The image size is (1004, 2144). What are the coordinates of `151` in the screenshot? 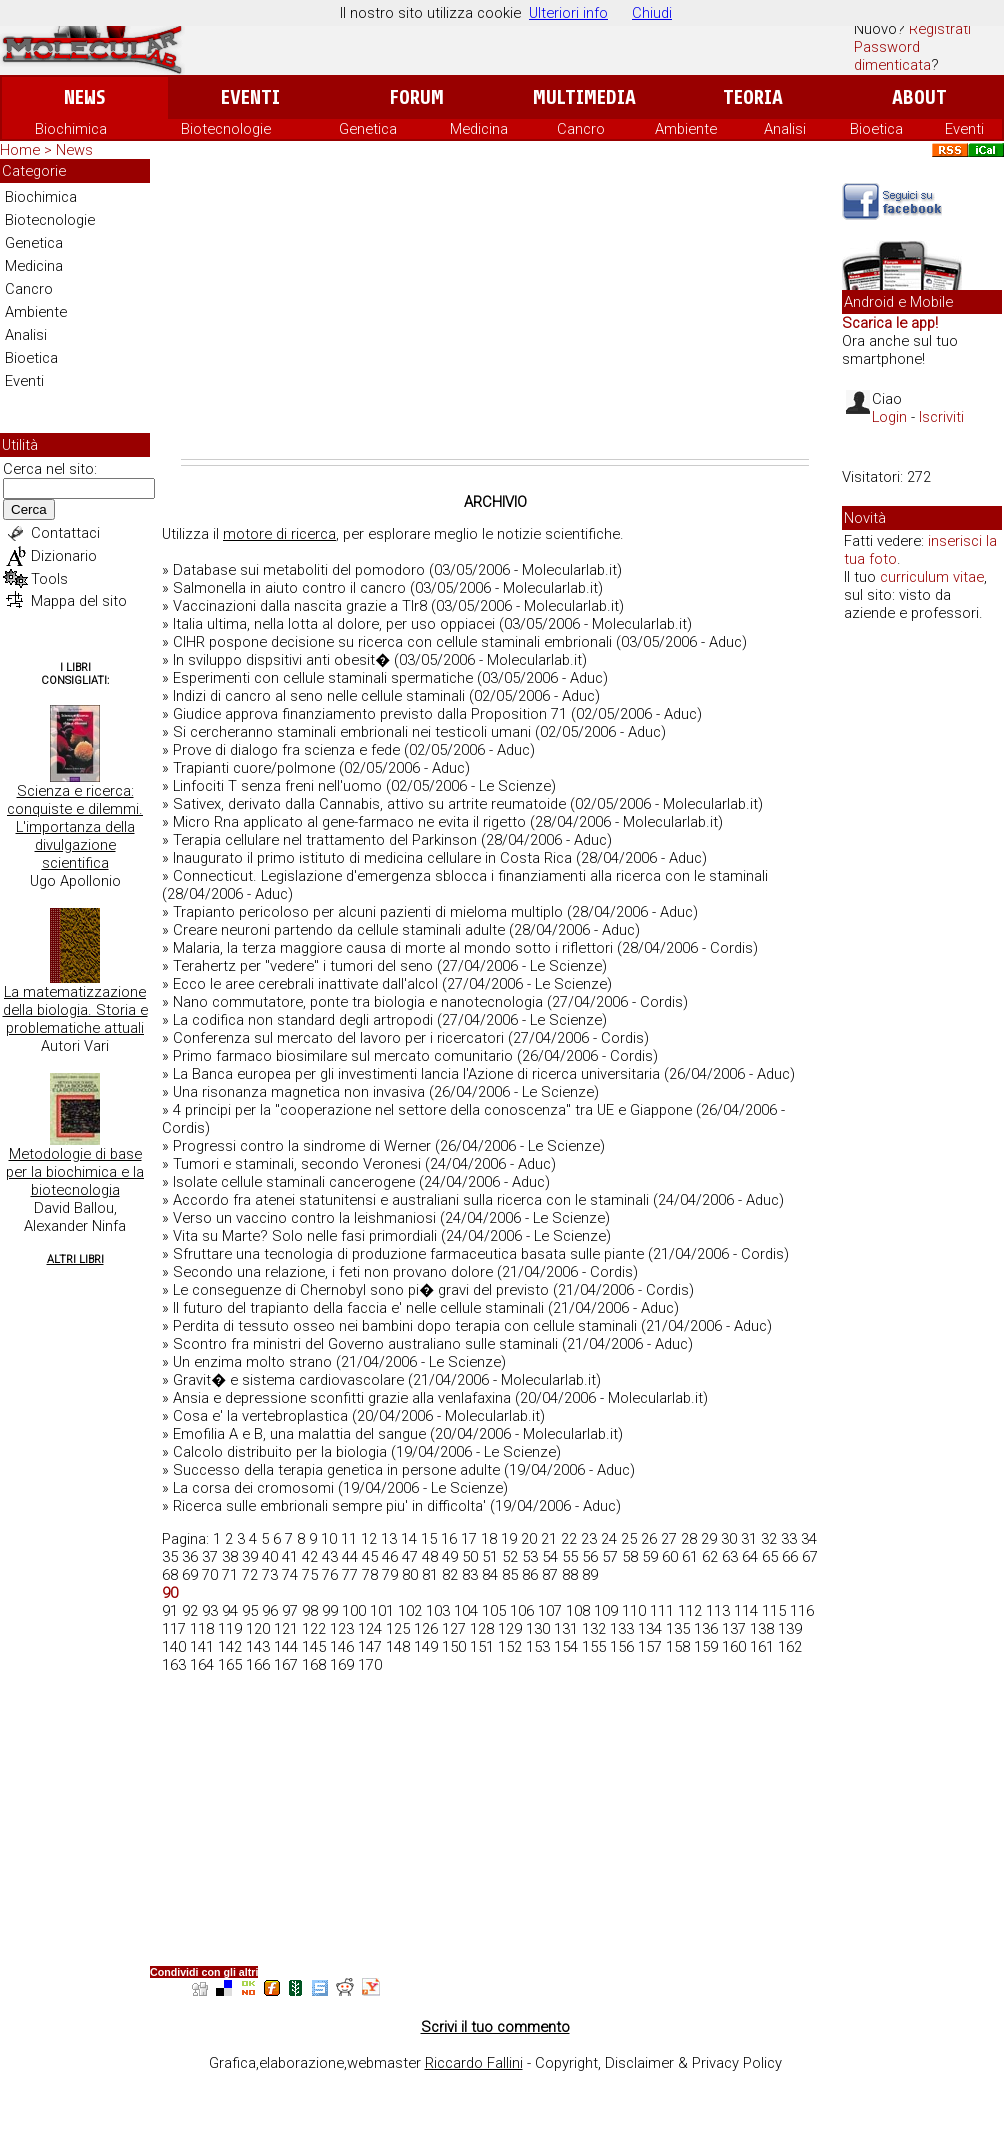 It's located at (482, 1647).